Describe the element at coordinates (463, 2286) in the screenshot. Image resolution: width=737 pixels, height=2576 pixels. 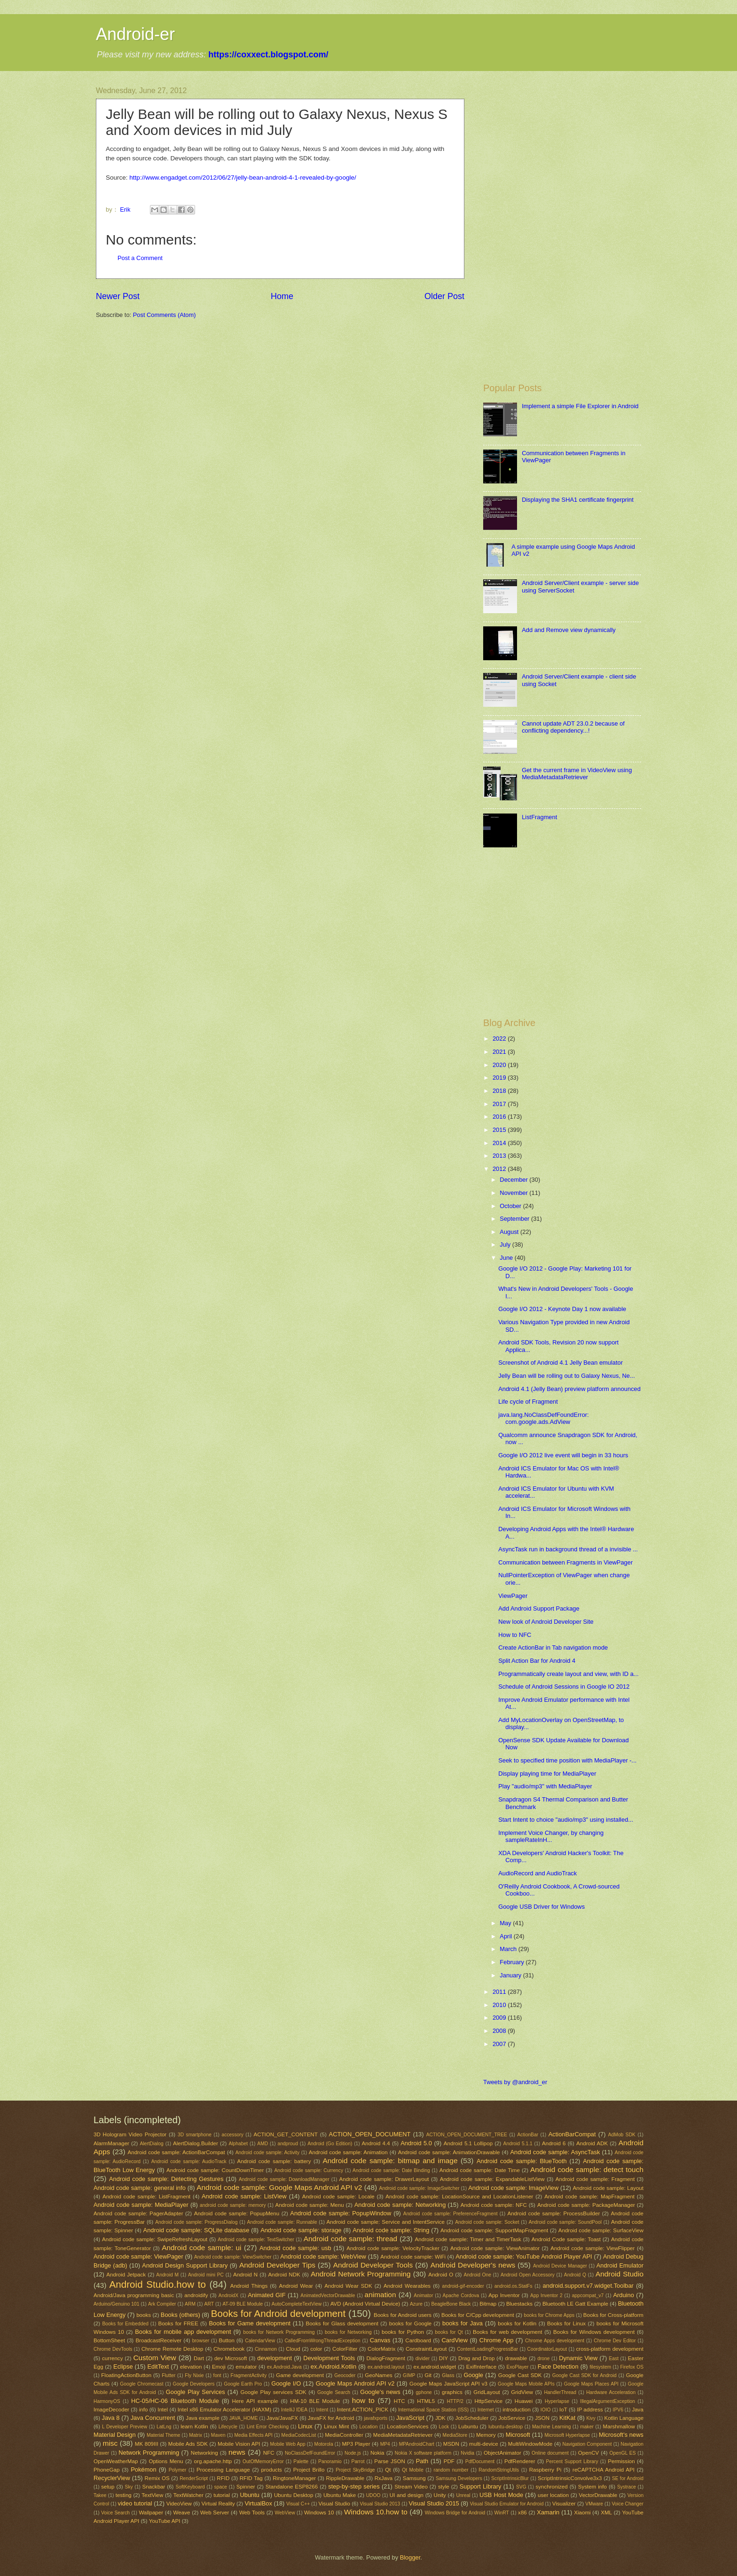
I see `android-gif-encoder` at that location.